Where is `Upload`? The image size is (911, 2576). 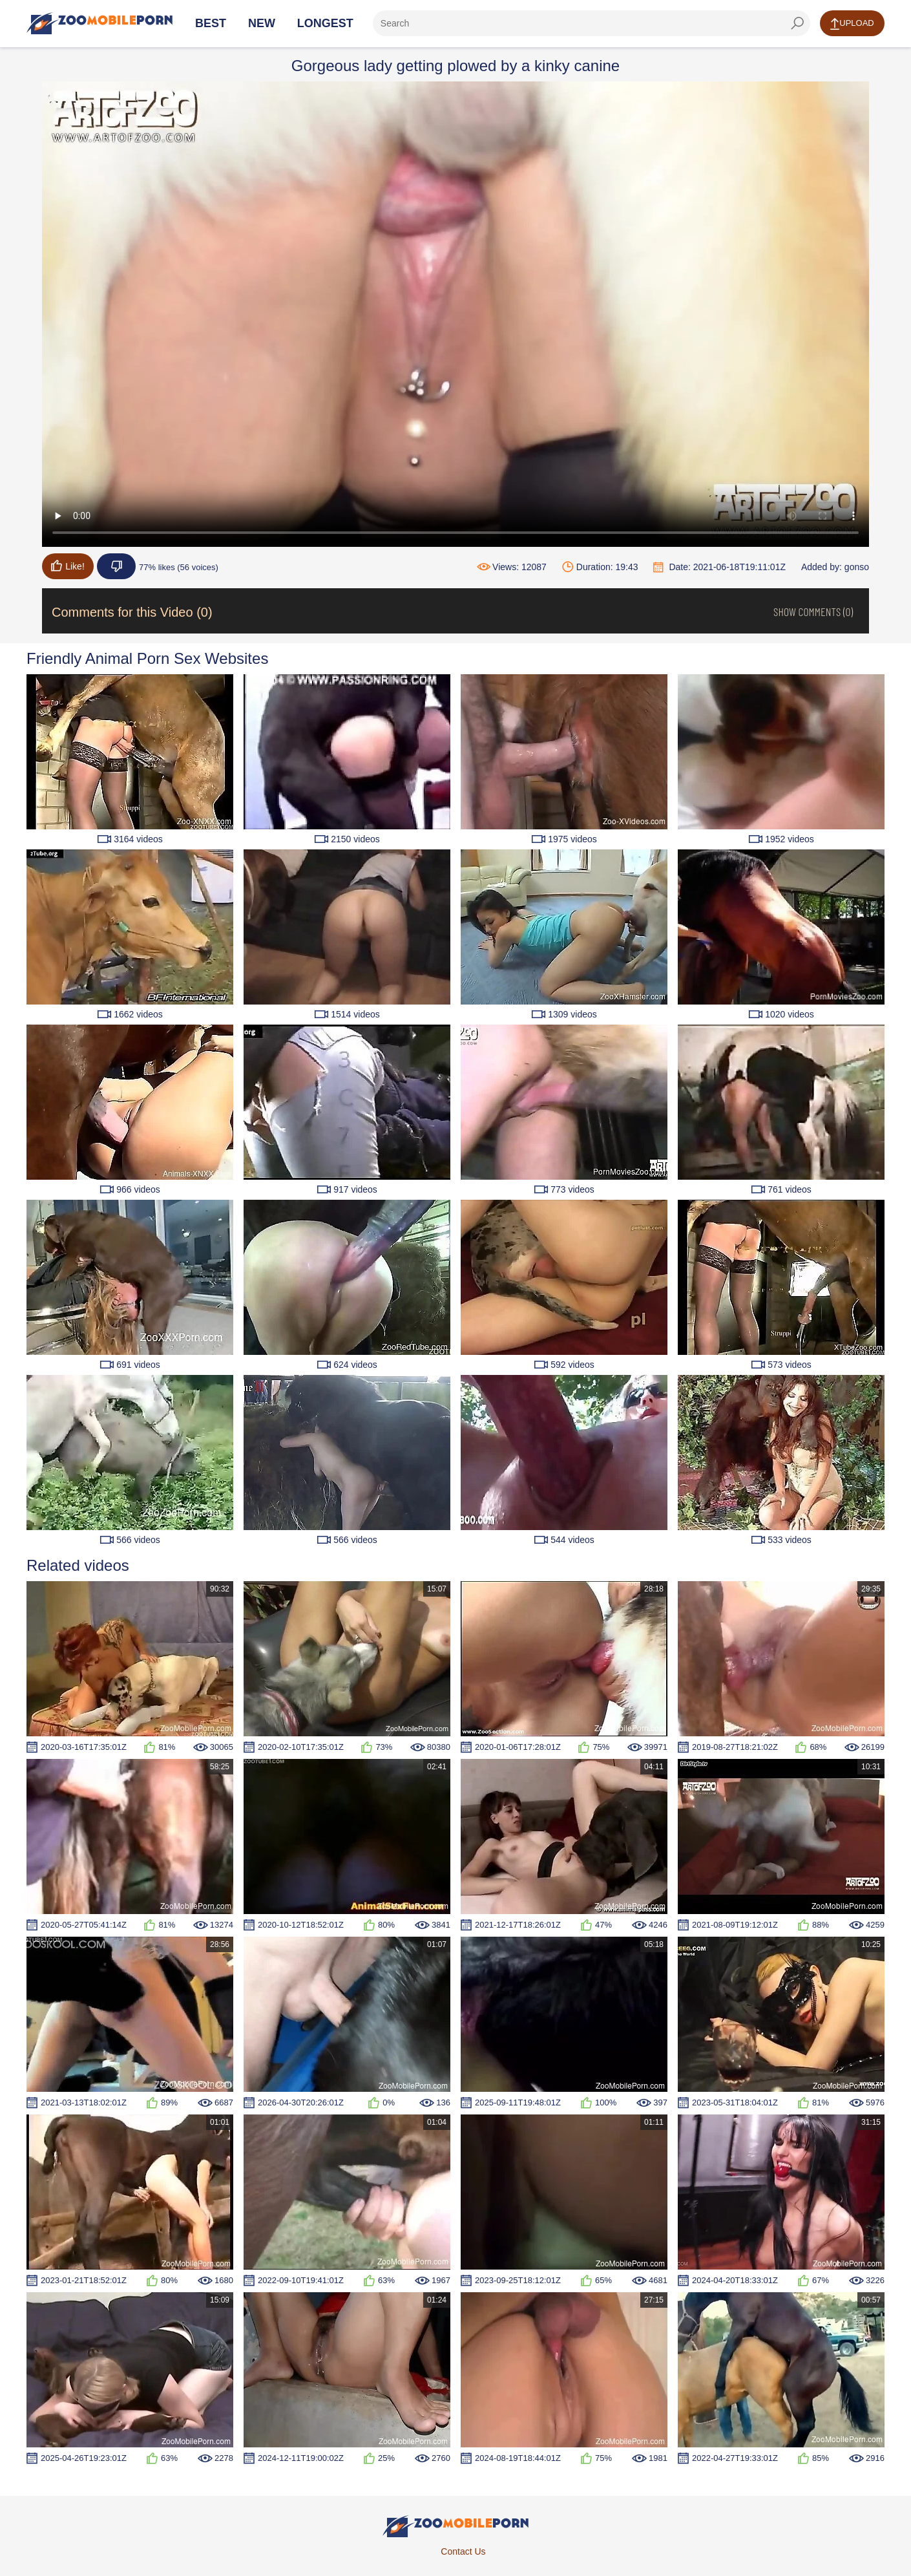 Upload is located at coordinates (852, 23).